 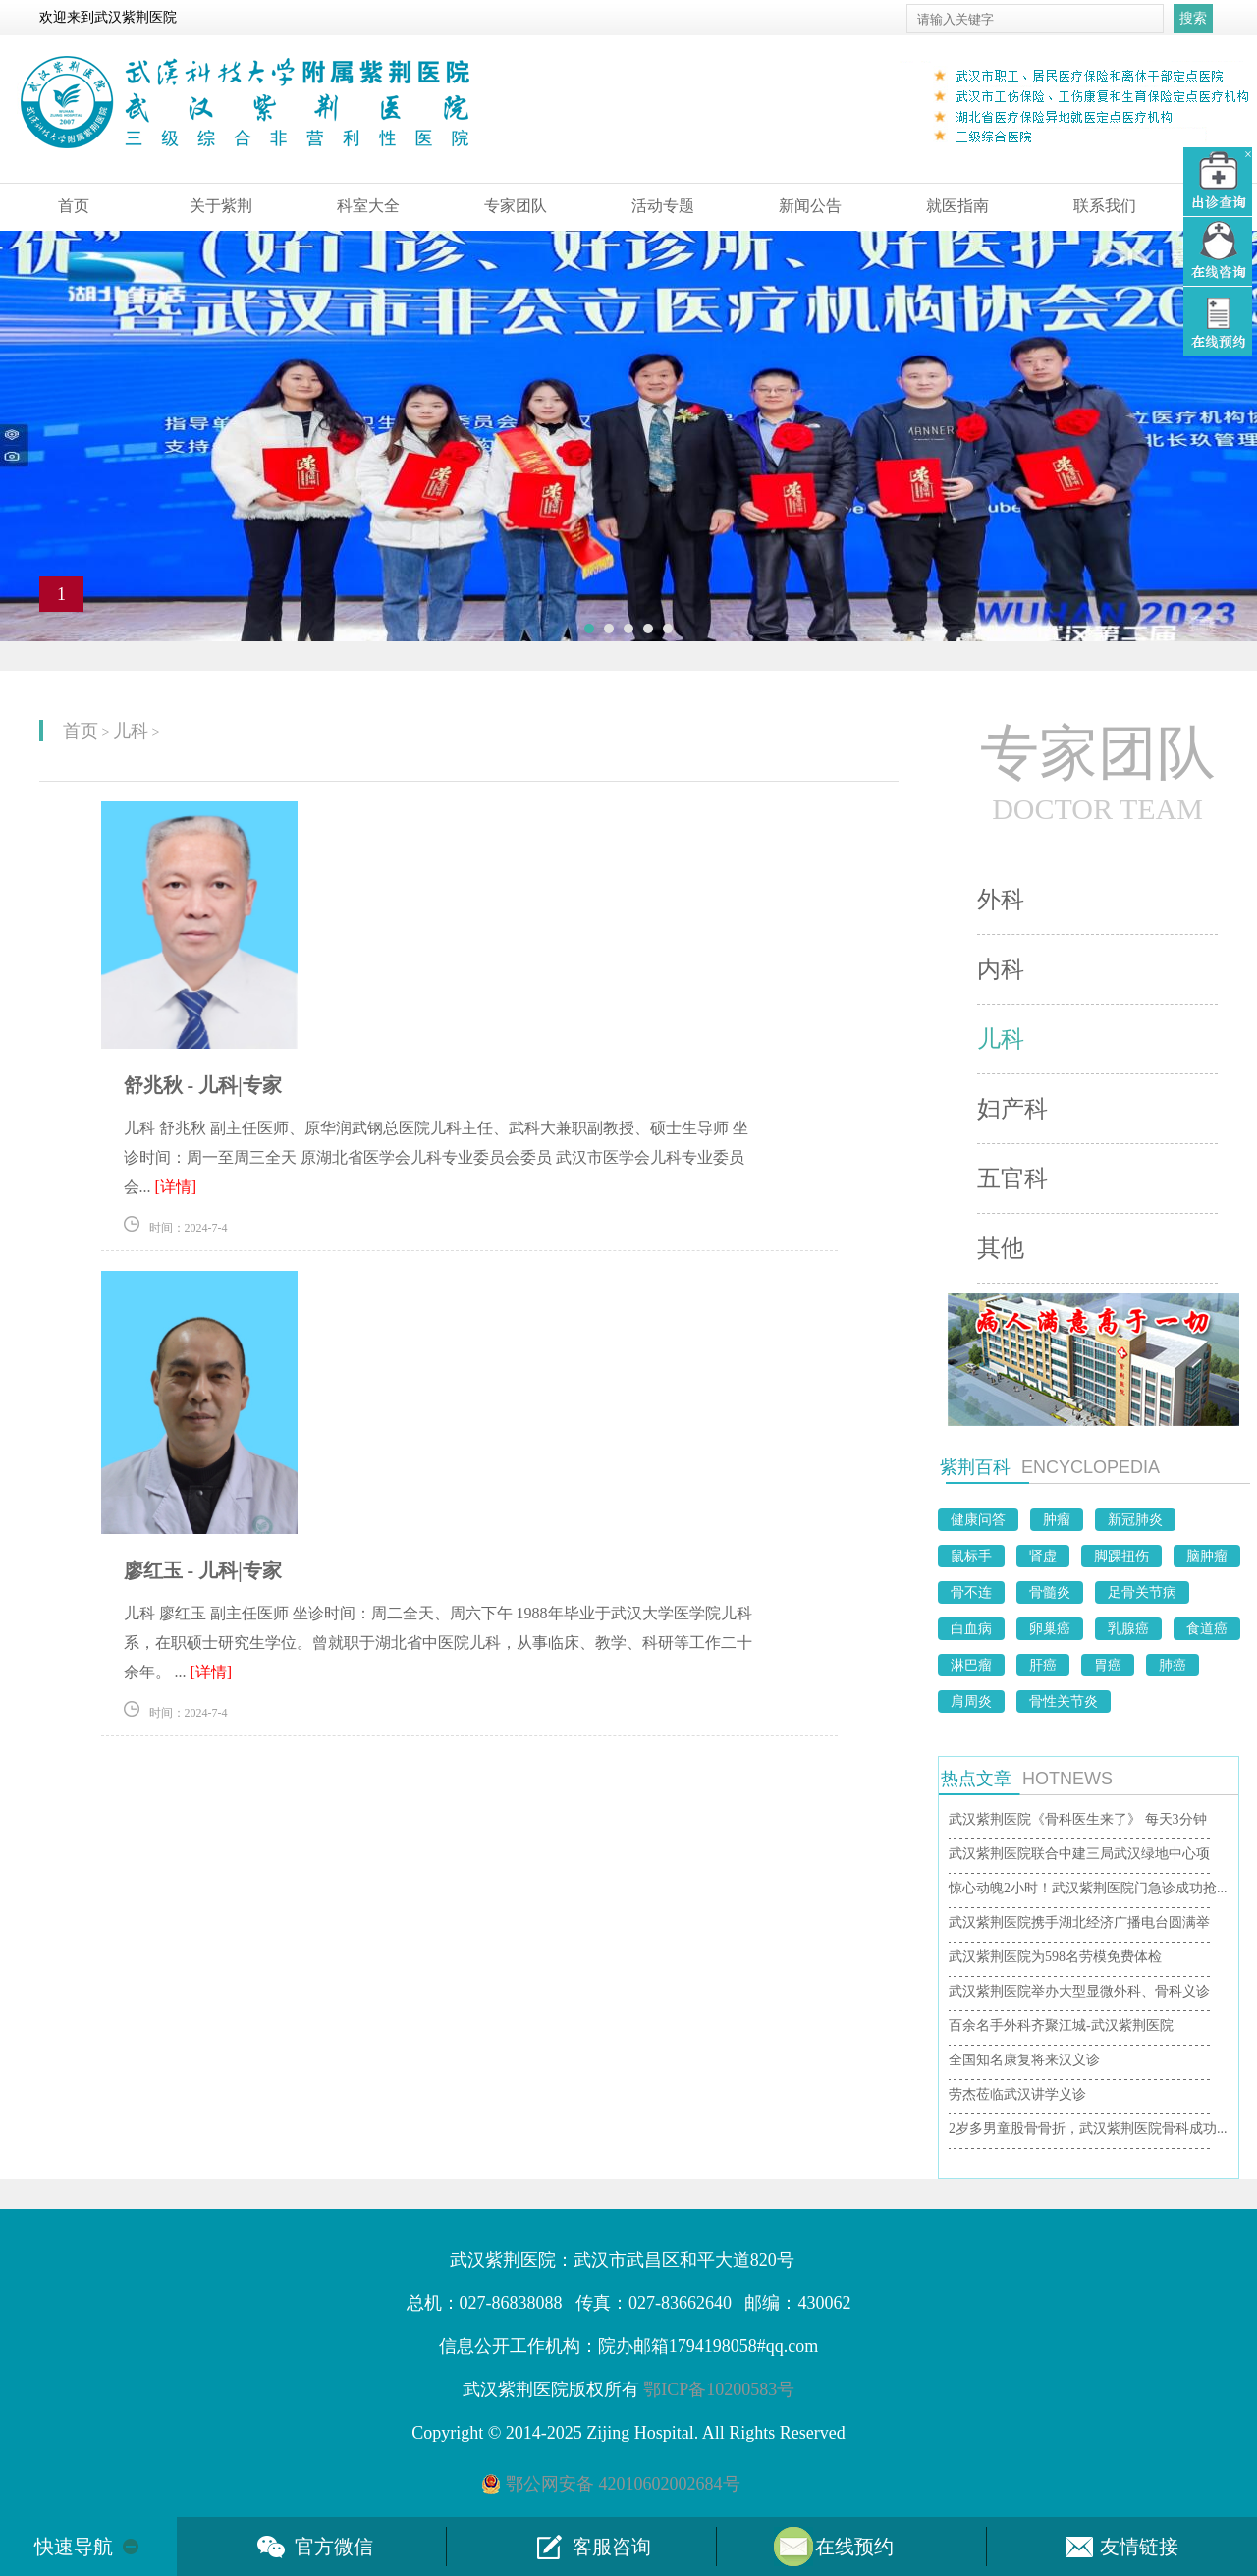 I want to click on 骨髓炎, so click(x=1049, y=1592).